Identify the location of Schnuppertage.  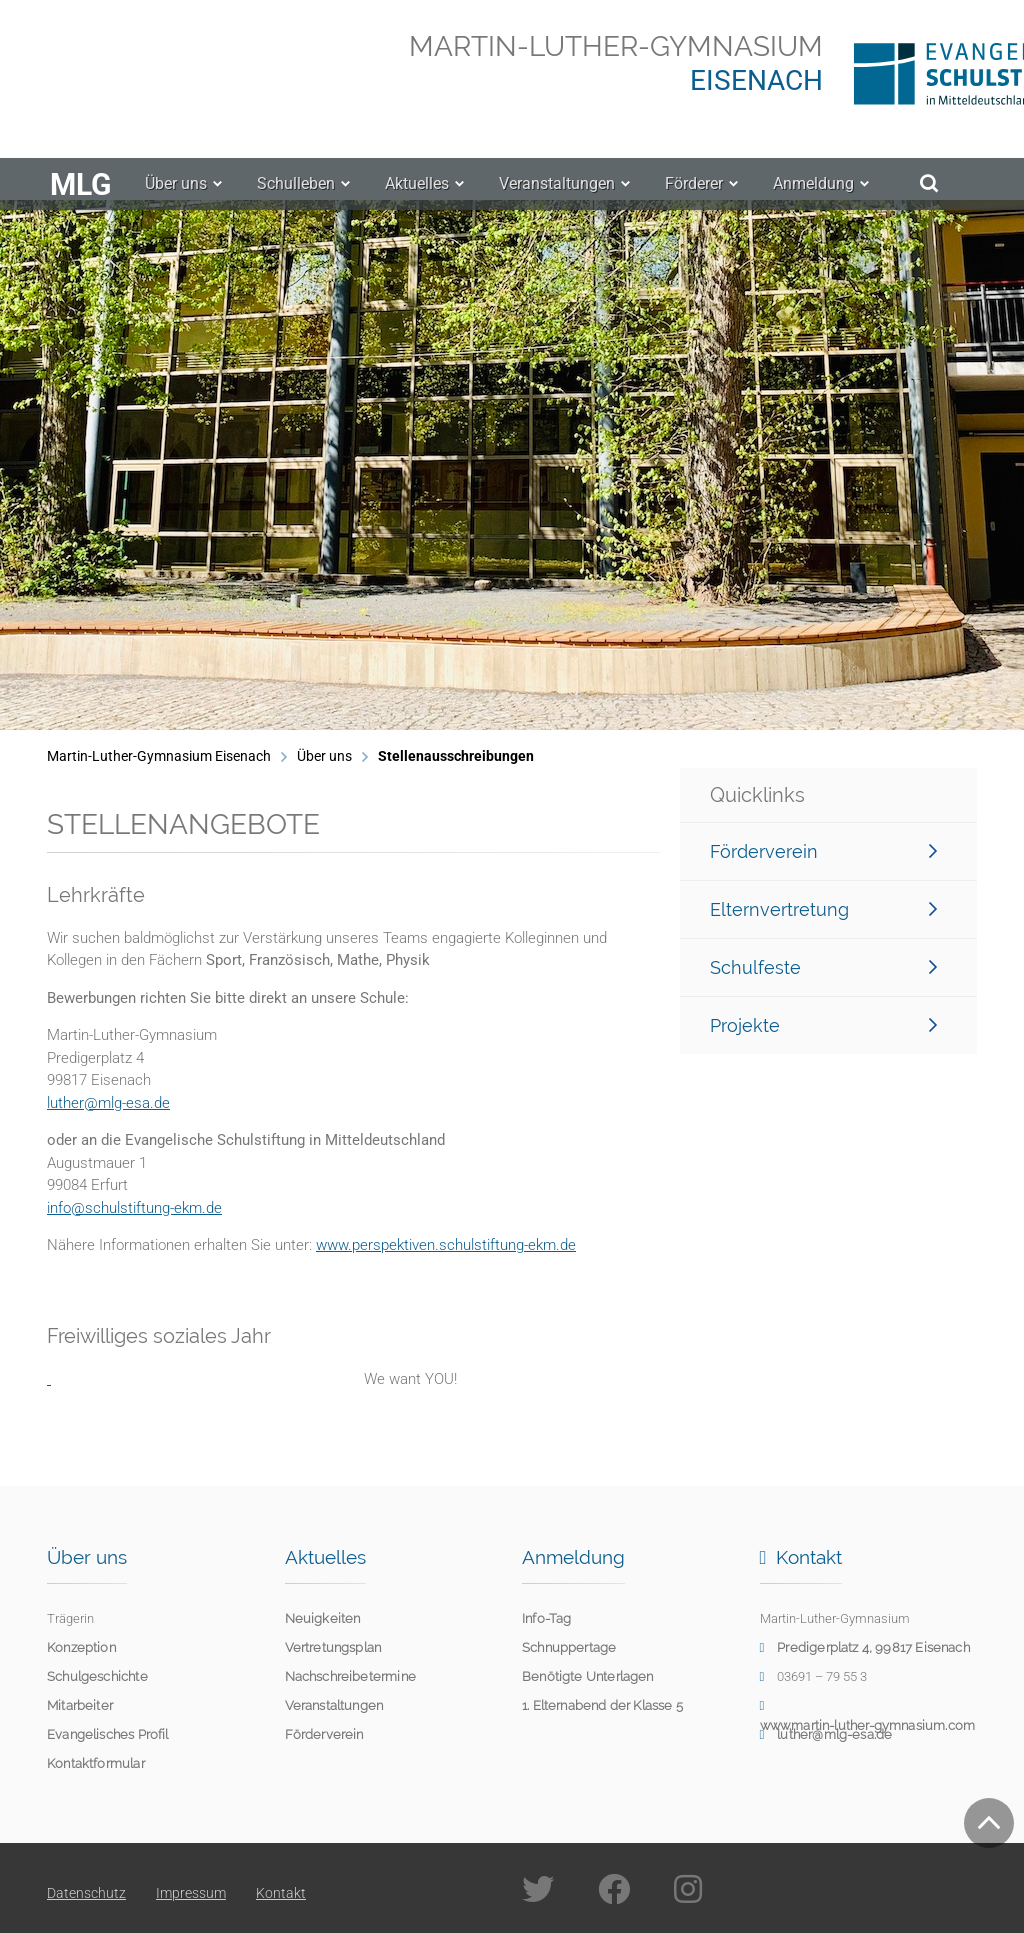
(569, 1647).